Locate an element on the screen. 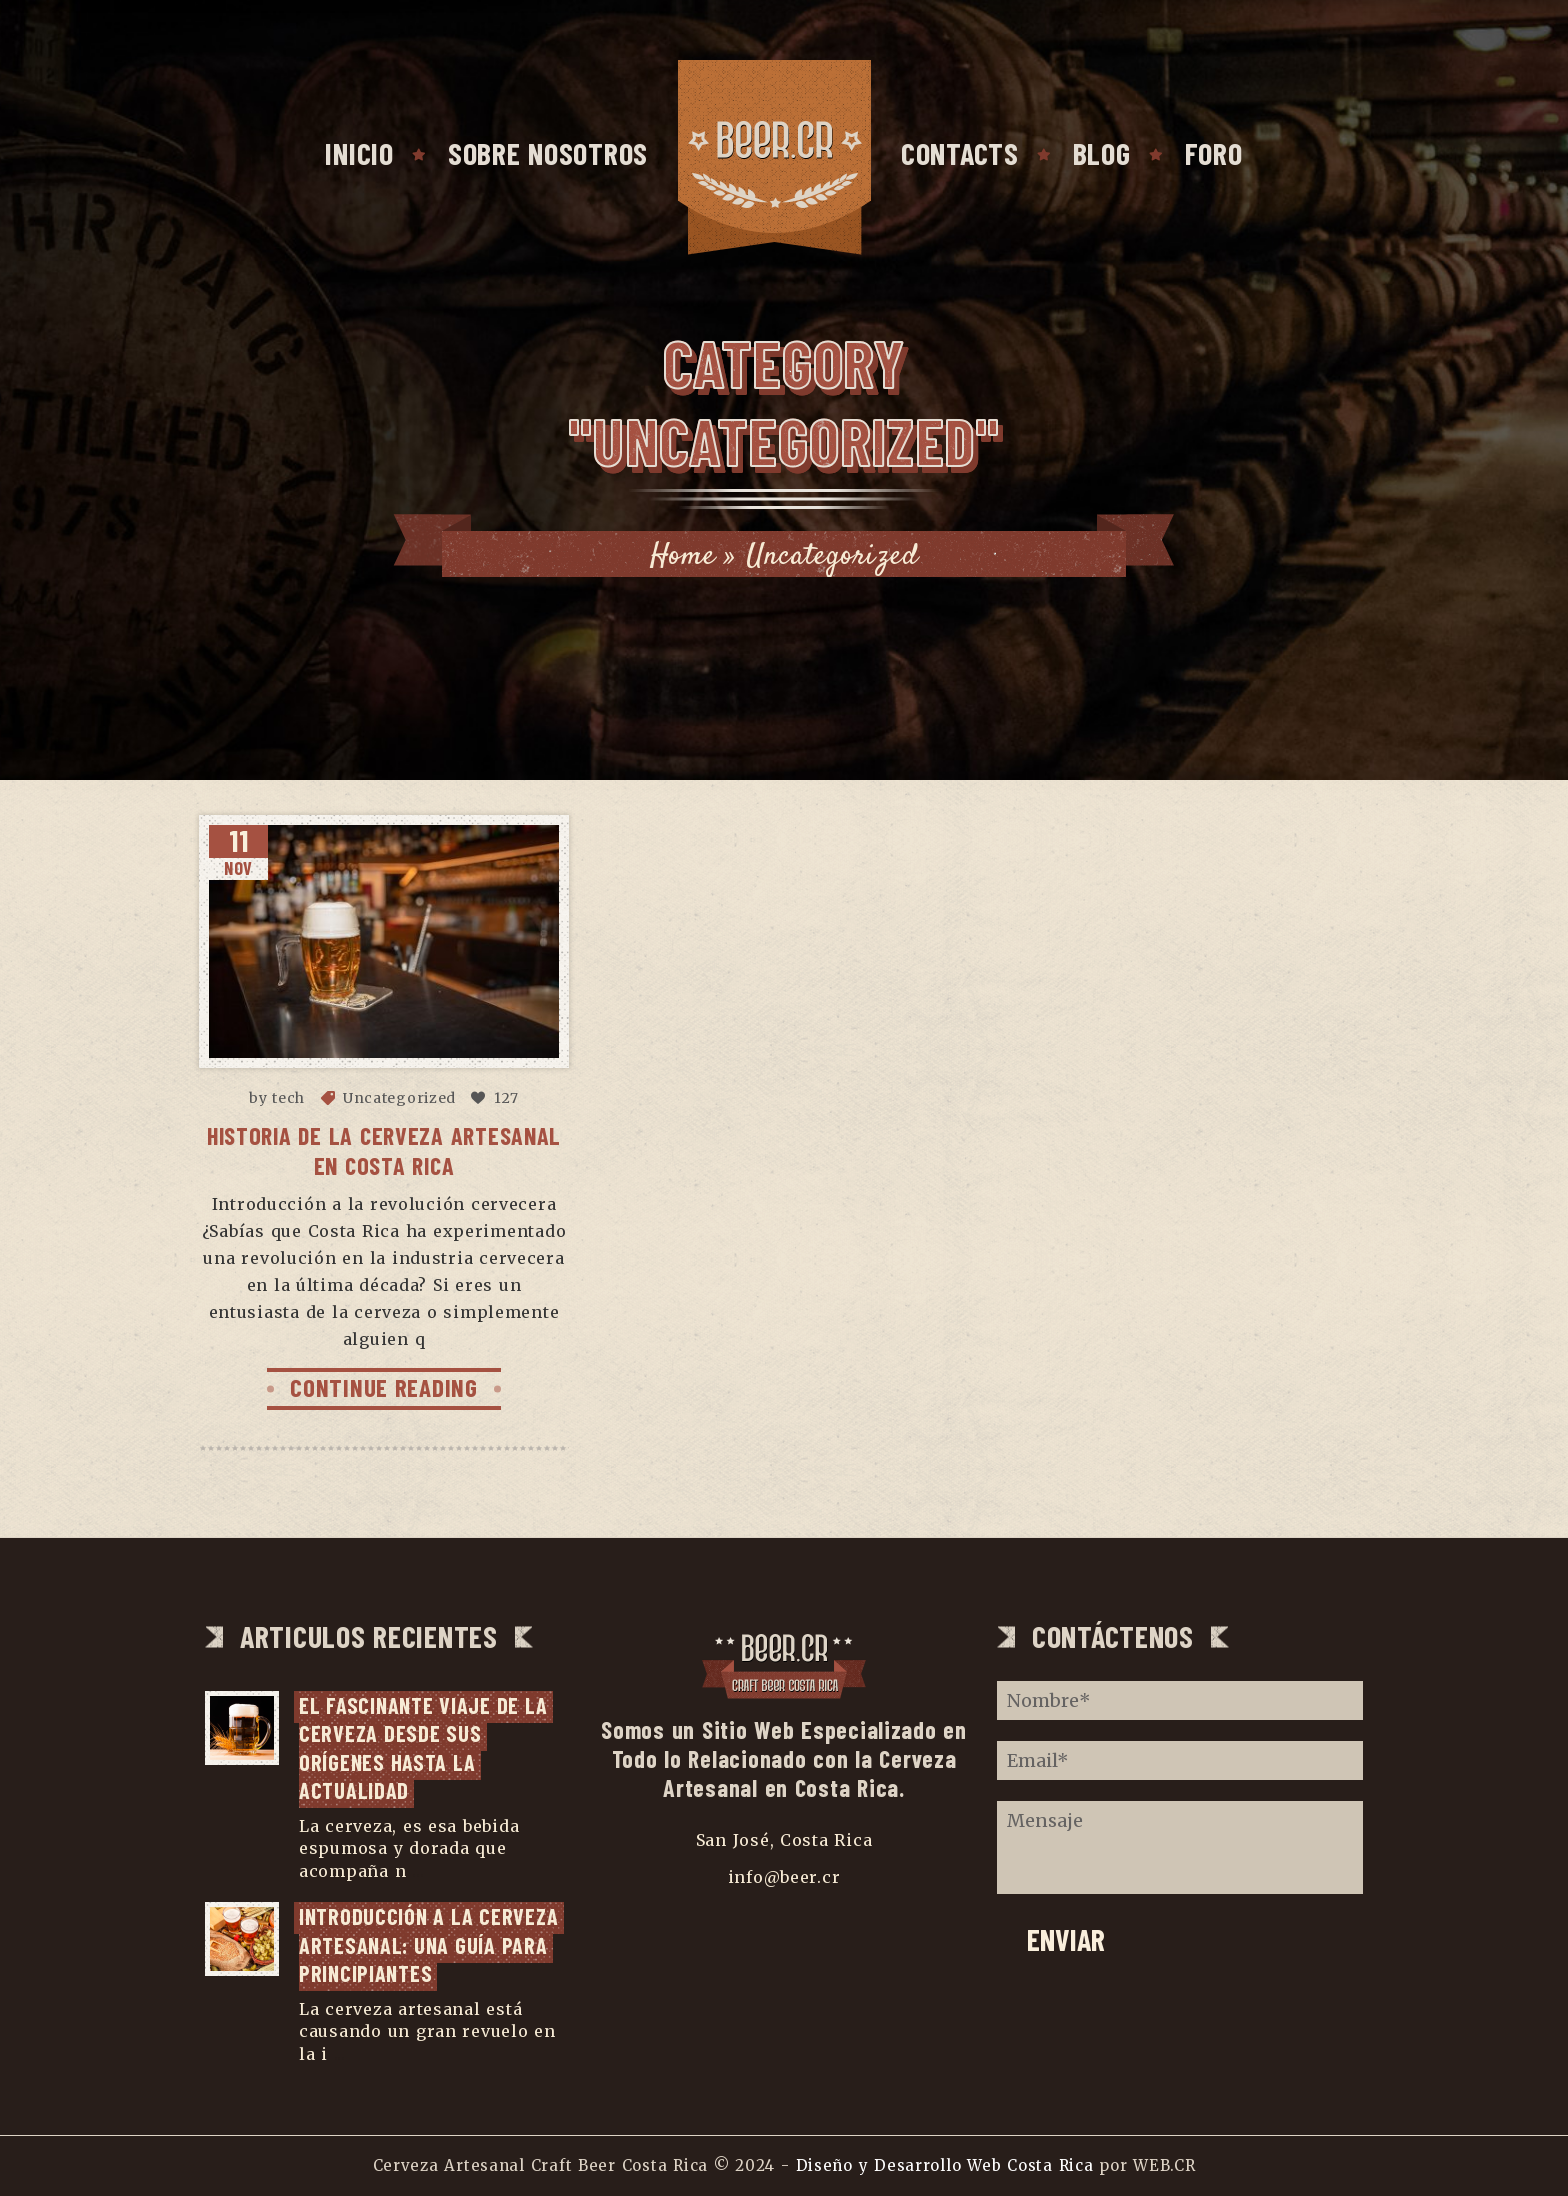 The image size is (1568, 2196). Historia de la Cerveza Artesanal en Costa Rica is located at coordinates (384, 1150).